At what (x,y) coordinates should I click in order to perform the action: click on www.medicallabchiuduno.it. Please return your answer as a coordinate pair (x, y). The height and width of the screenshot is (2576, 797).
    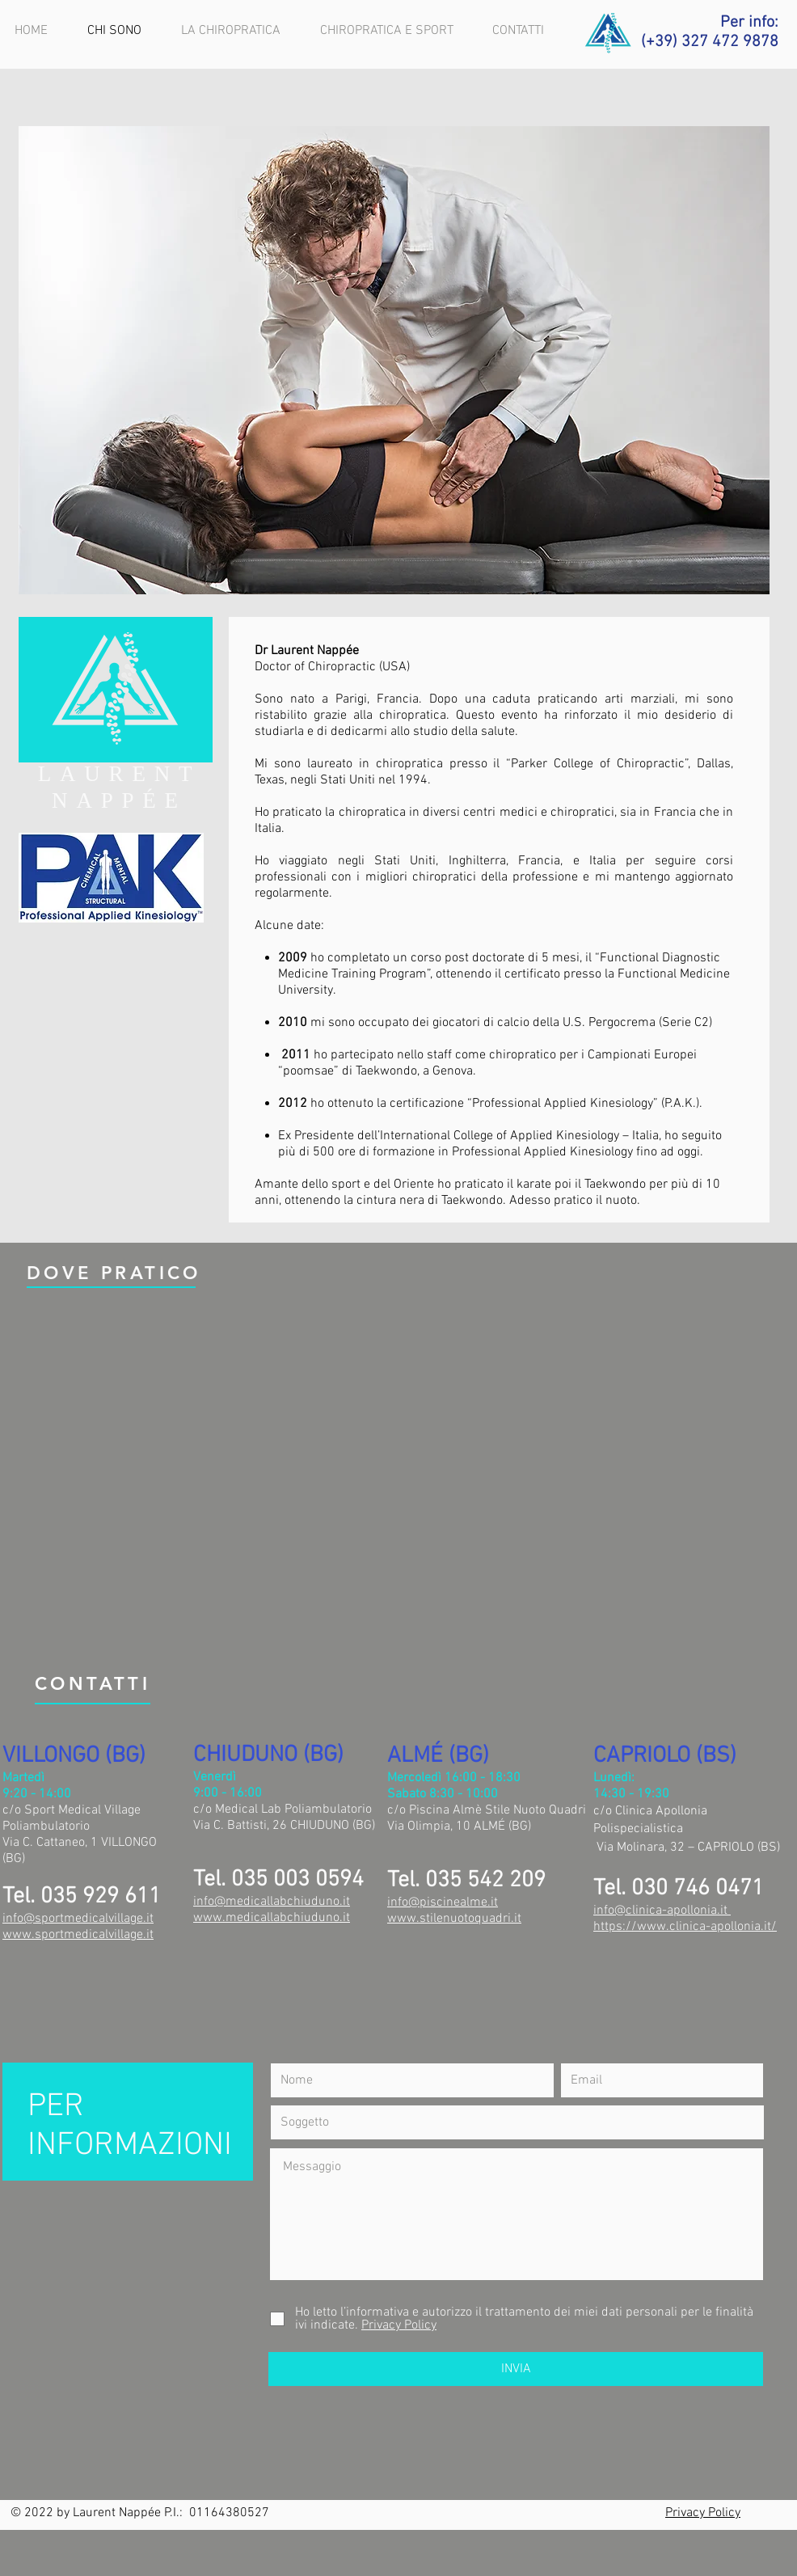
    Looking at the image, I should click on (271, 1918).